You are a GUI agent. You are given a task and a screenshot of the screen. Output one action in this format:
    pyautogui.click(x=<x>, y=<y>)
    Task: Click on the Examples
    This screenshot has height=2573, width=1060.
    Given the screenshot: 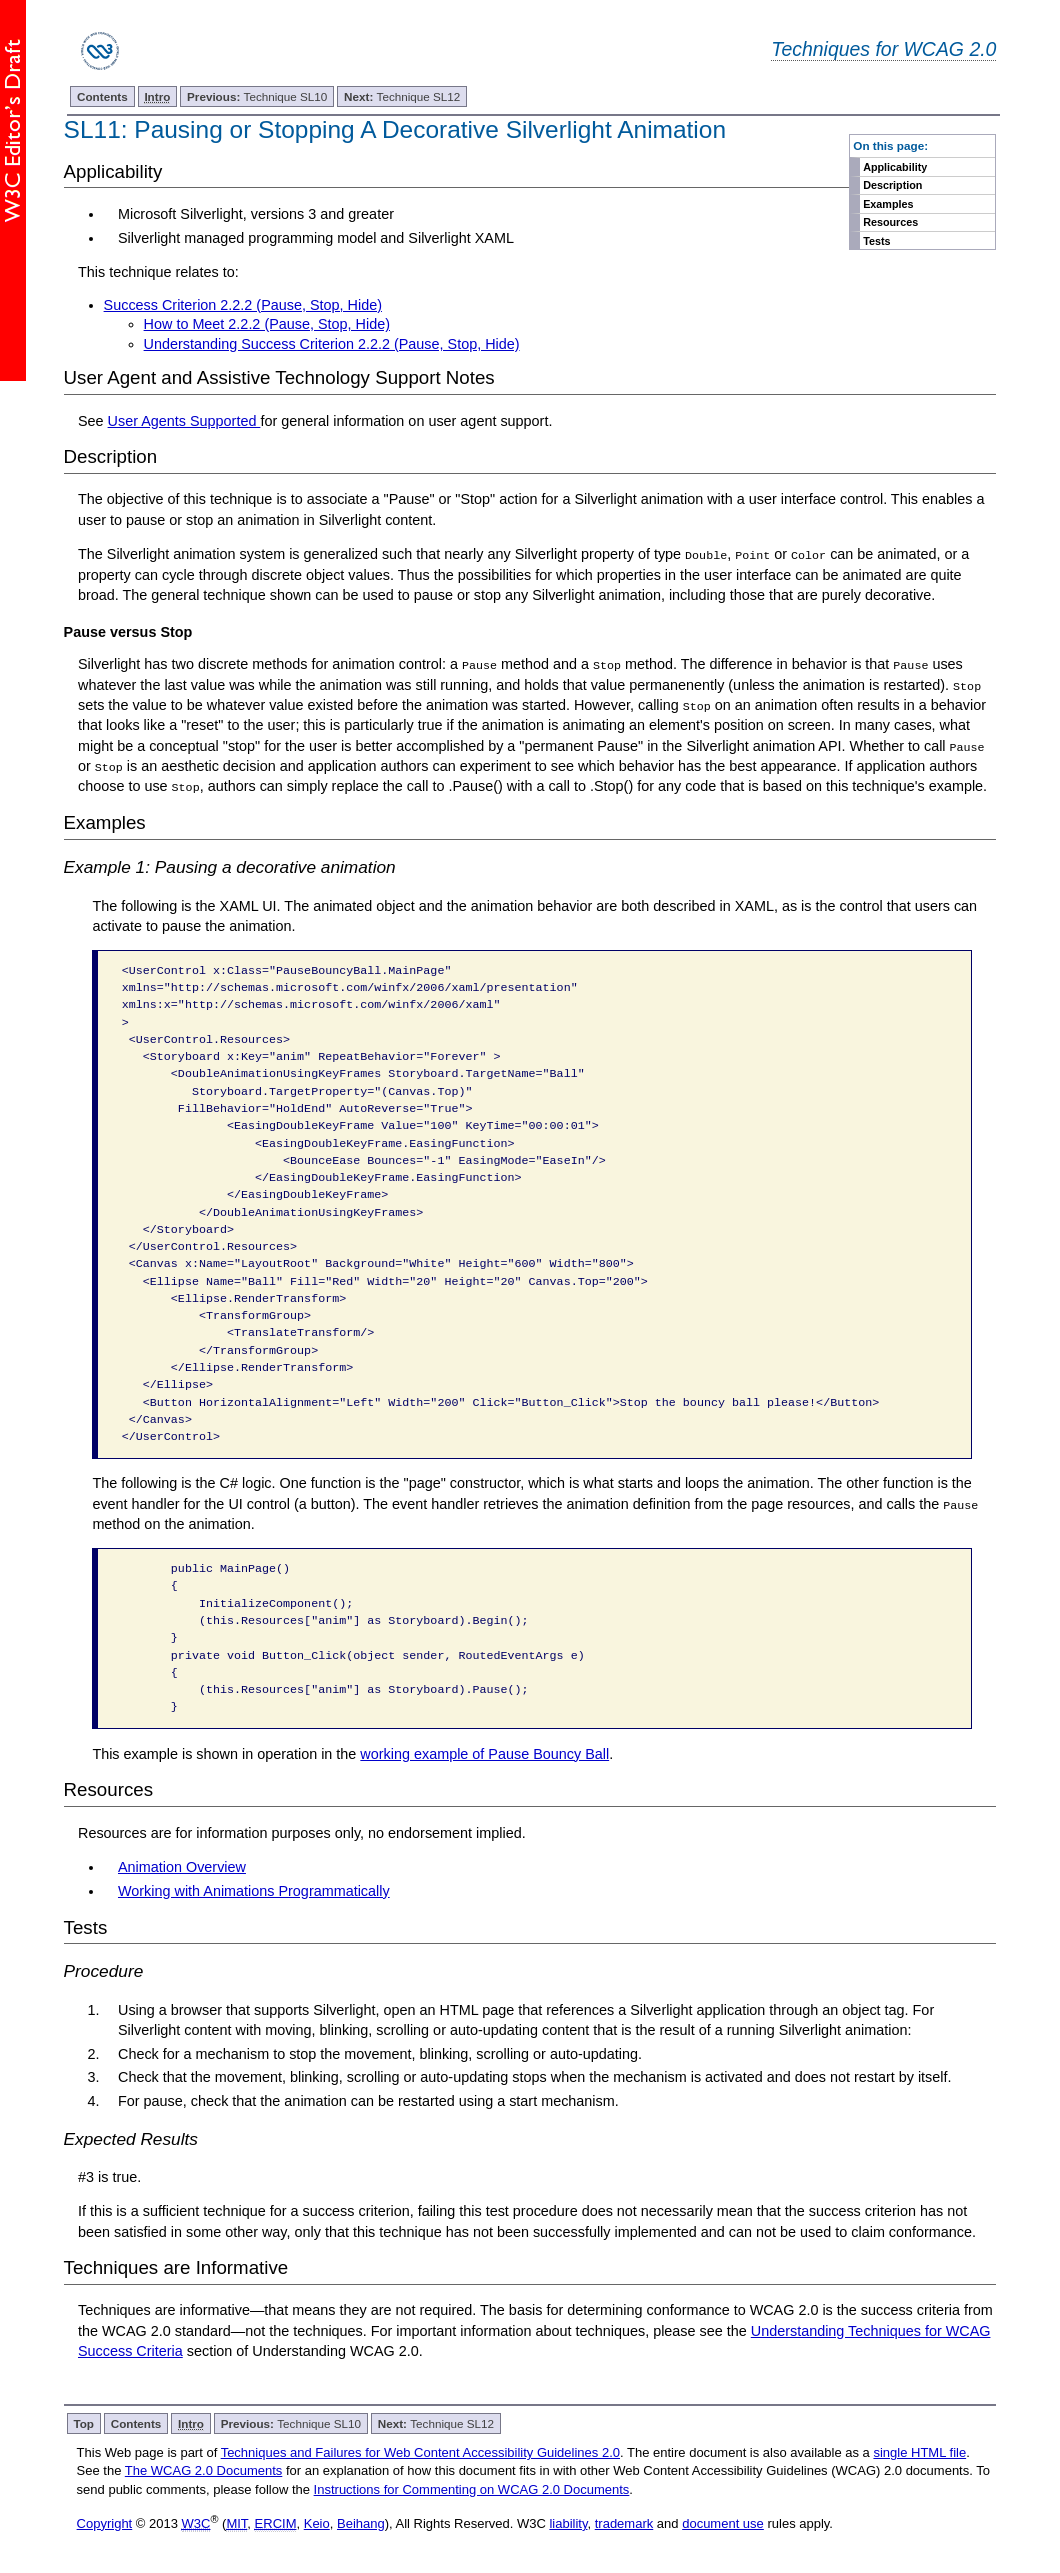 What is the action you would take?
    pyautogui.click(x=888, y=204)
    